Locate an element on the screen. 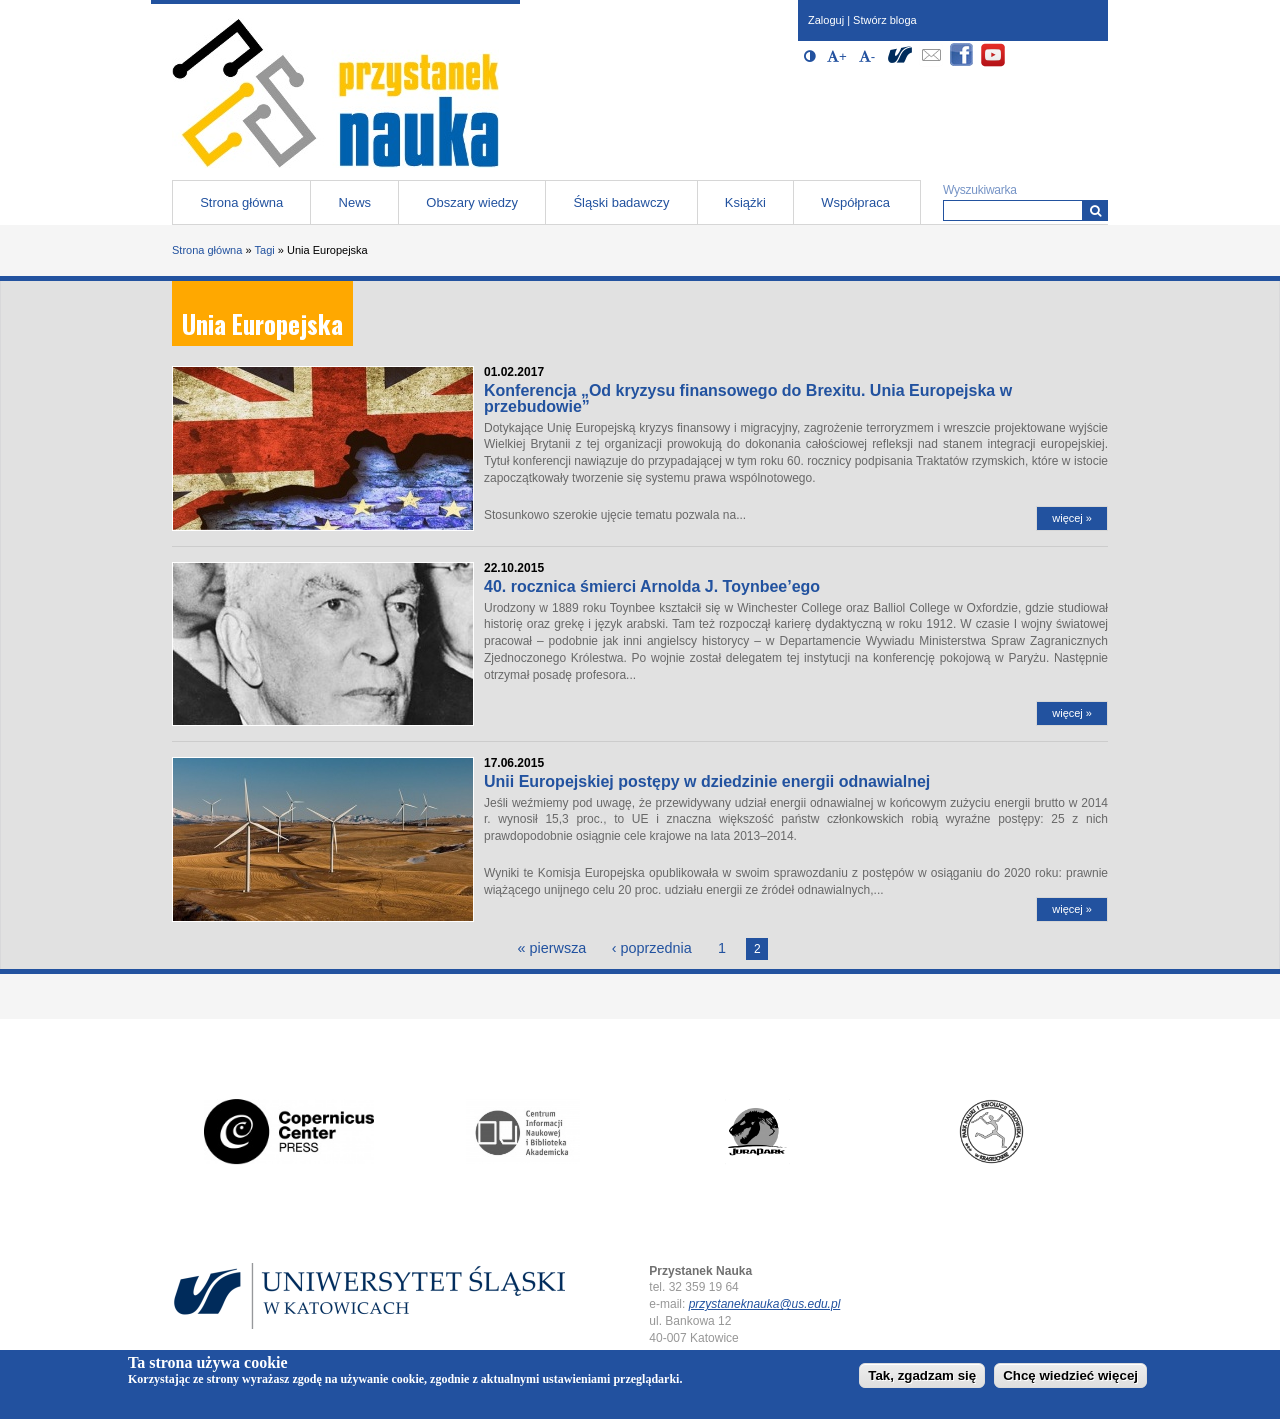 The image size is (1280, 1420). Stwórz bloga is located at coordinates (885, 20).